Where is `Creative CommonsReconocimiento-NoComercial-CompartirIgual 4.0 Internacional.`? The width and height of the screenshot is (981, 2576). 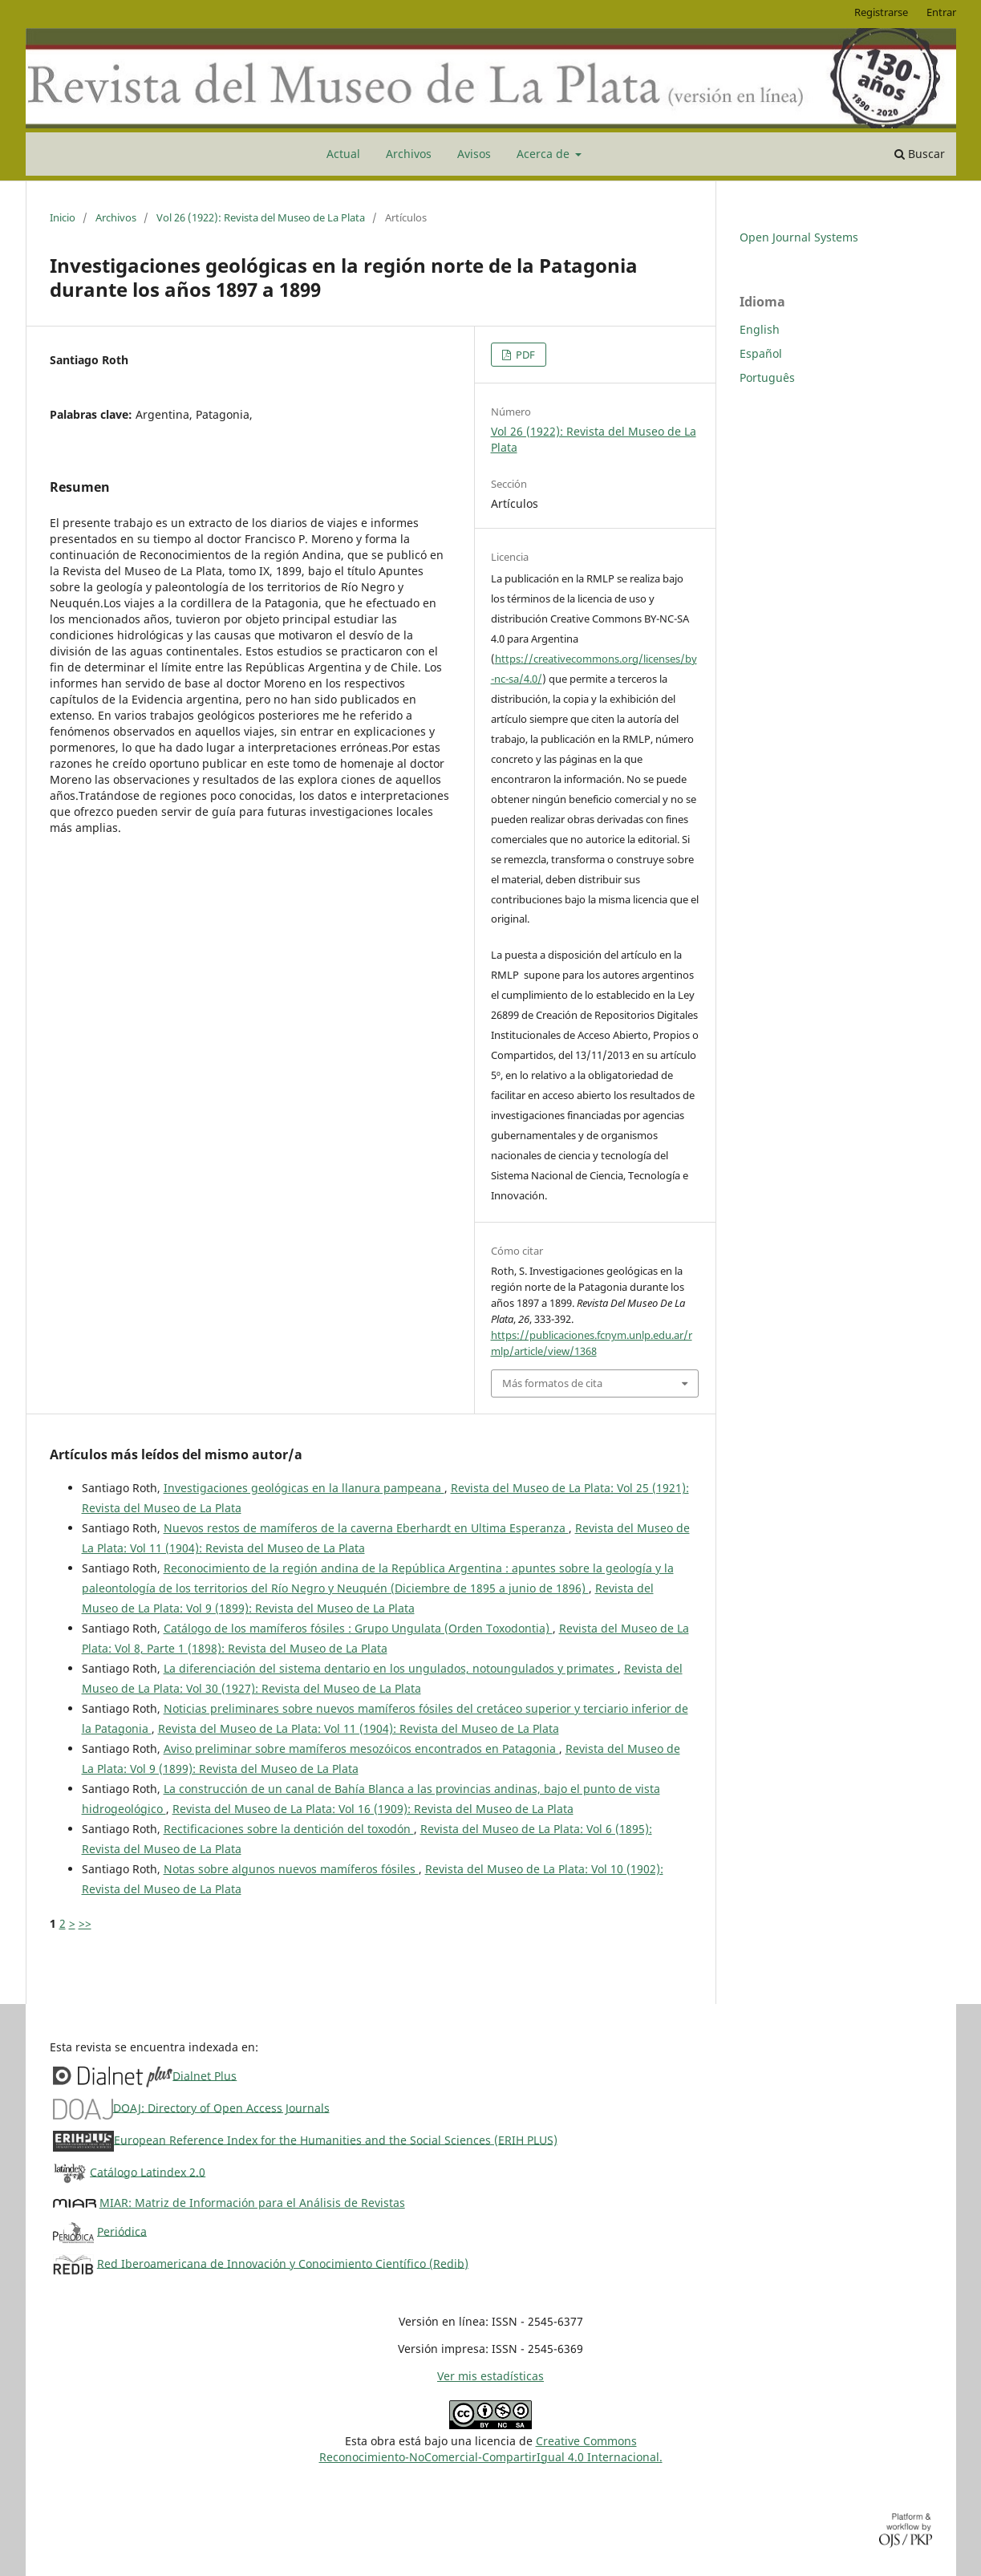 Creative CommonsReconocimiento-NoComercial-CompartirIgual 4.0 Internacional. is located at coordinates (491, 2448).